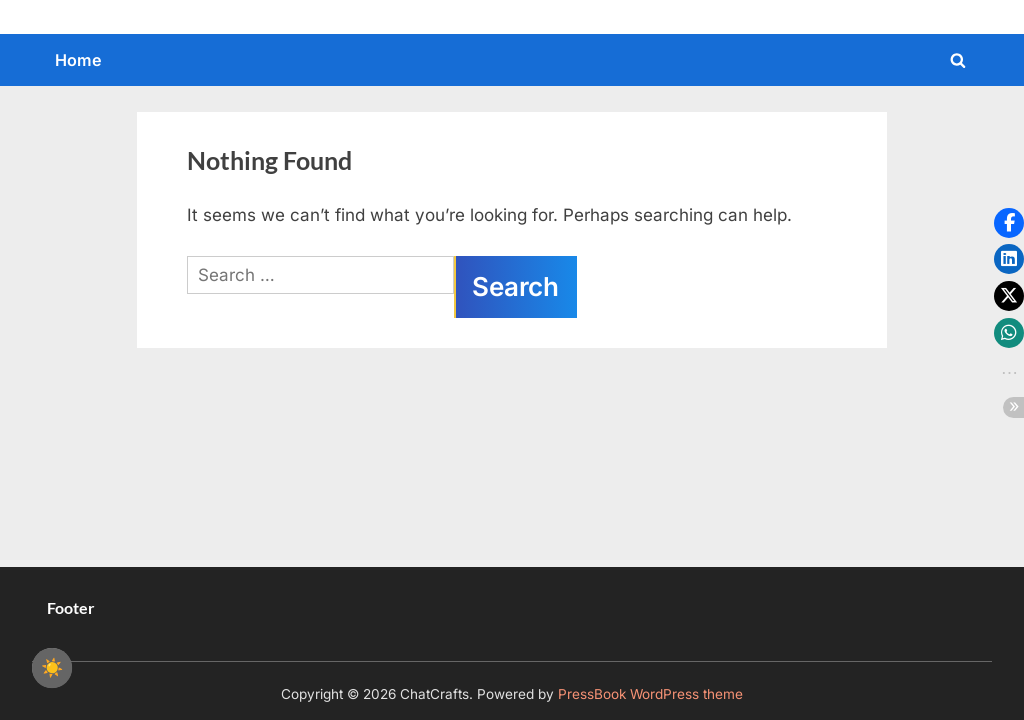  What do you see at coordinates (52, 668) in the screenshot?
I see `☀️ [checkbox]` at bounding box center [52, 668].